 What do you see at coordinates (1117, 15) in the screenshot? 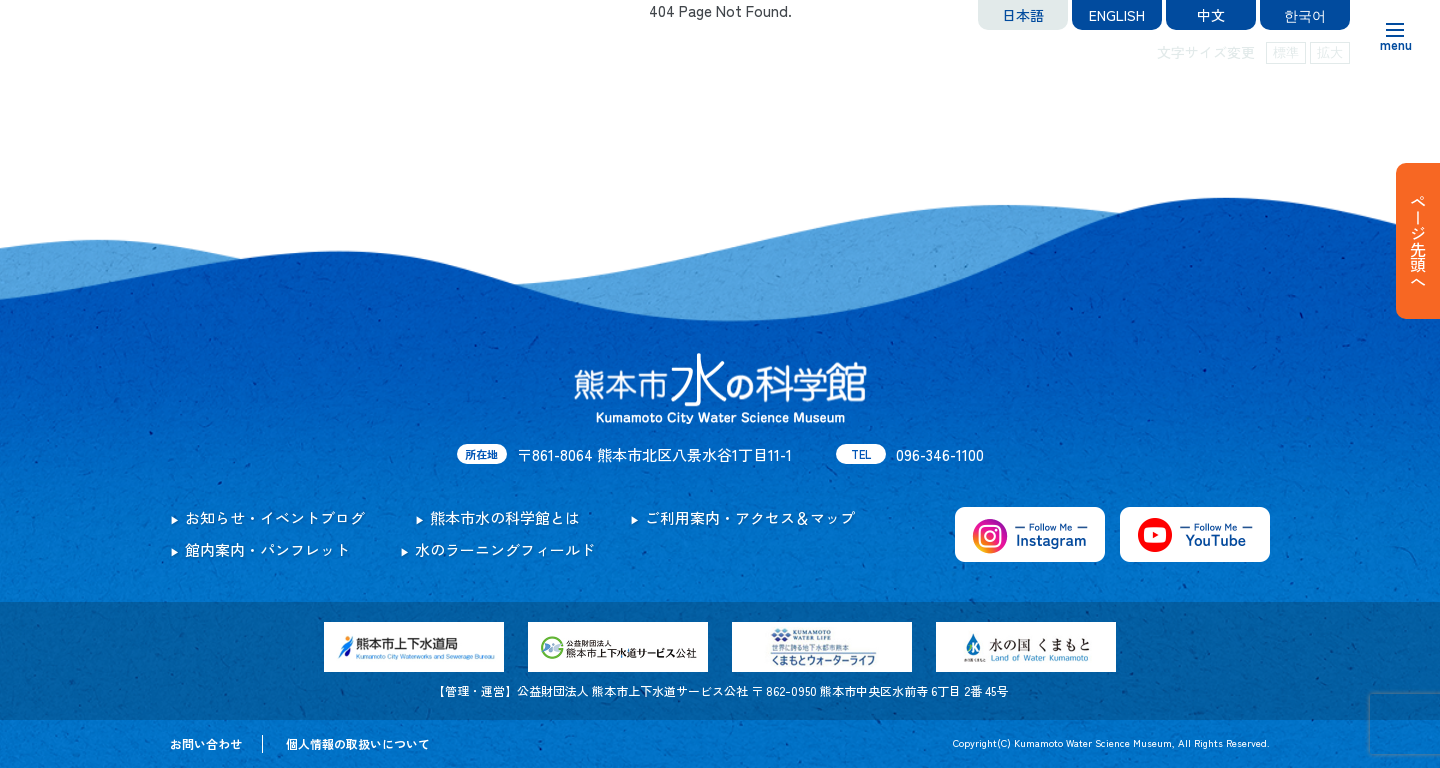
I see `ENGLISH` at bounding box center [1117, 15].